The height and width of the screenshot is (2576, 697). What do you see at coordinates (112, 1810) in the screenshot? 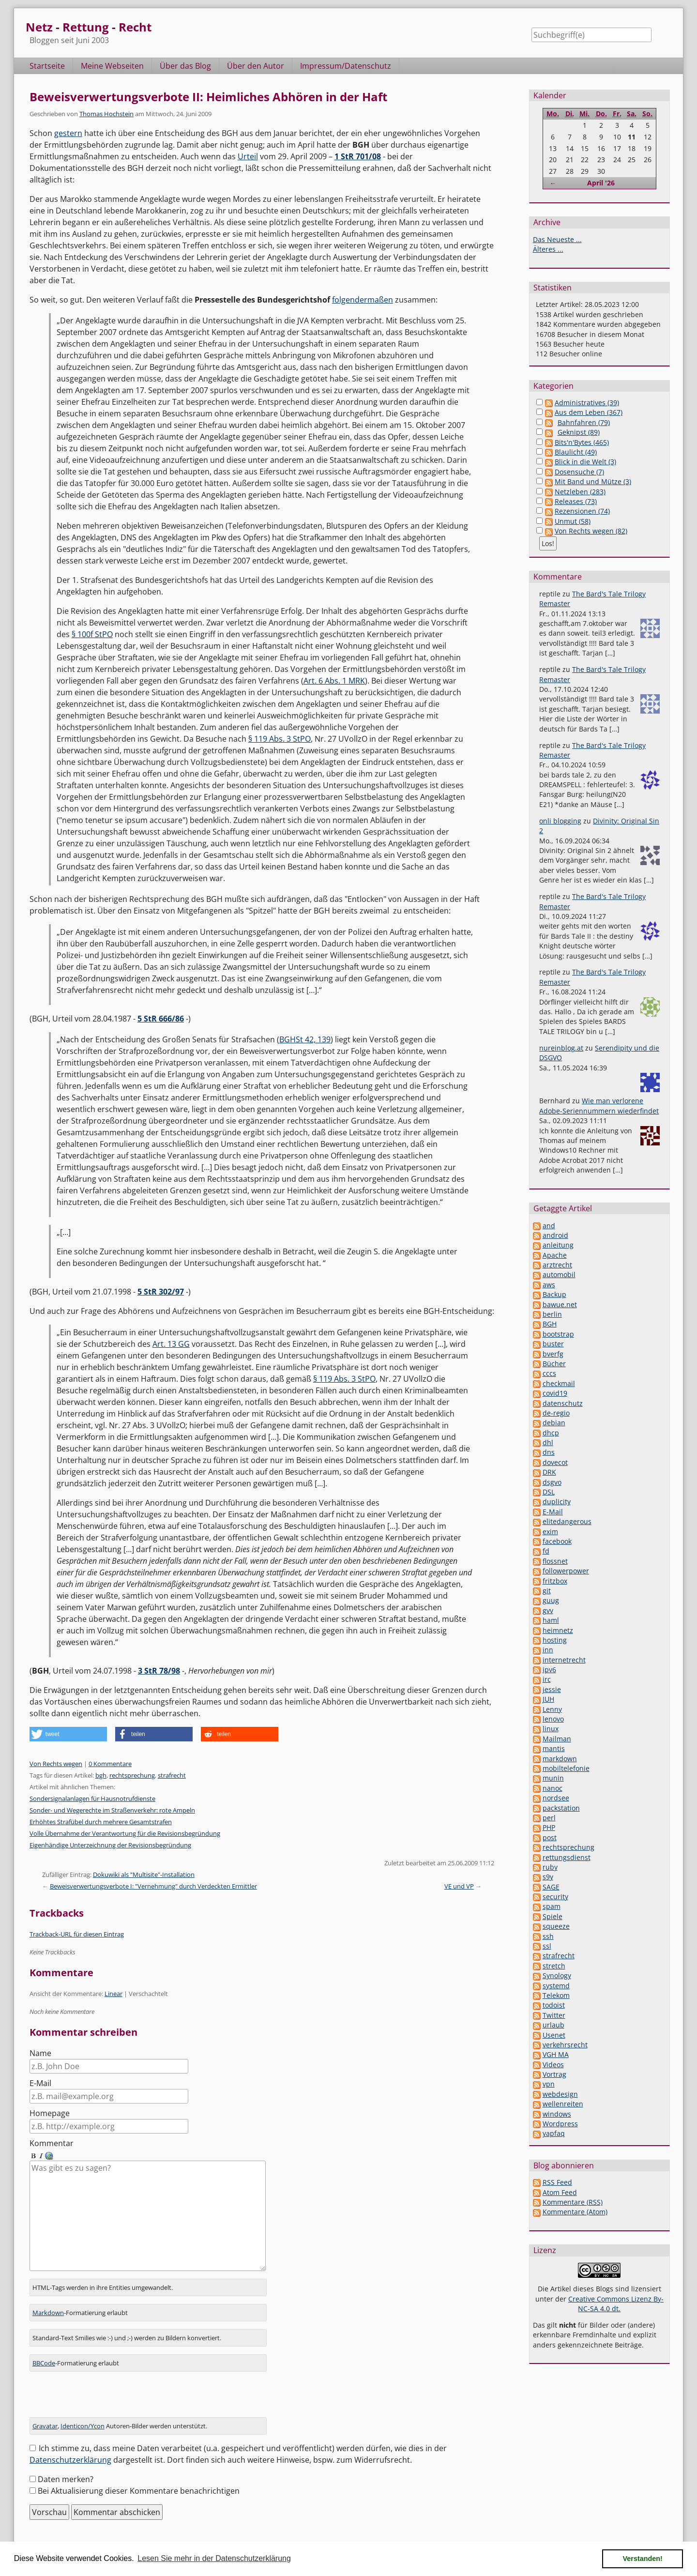
I see `Sonder- und Wegerechte im Straßenverkehr: rote Ampeln` at bounding box center [112, 1810].